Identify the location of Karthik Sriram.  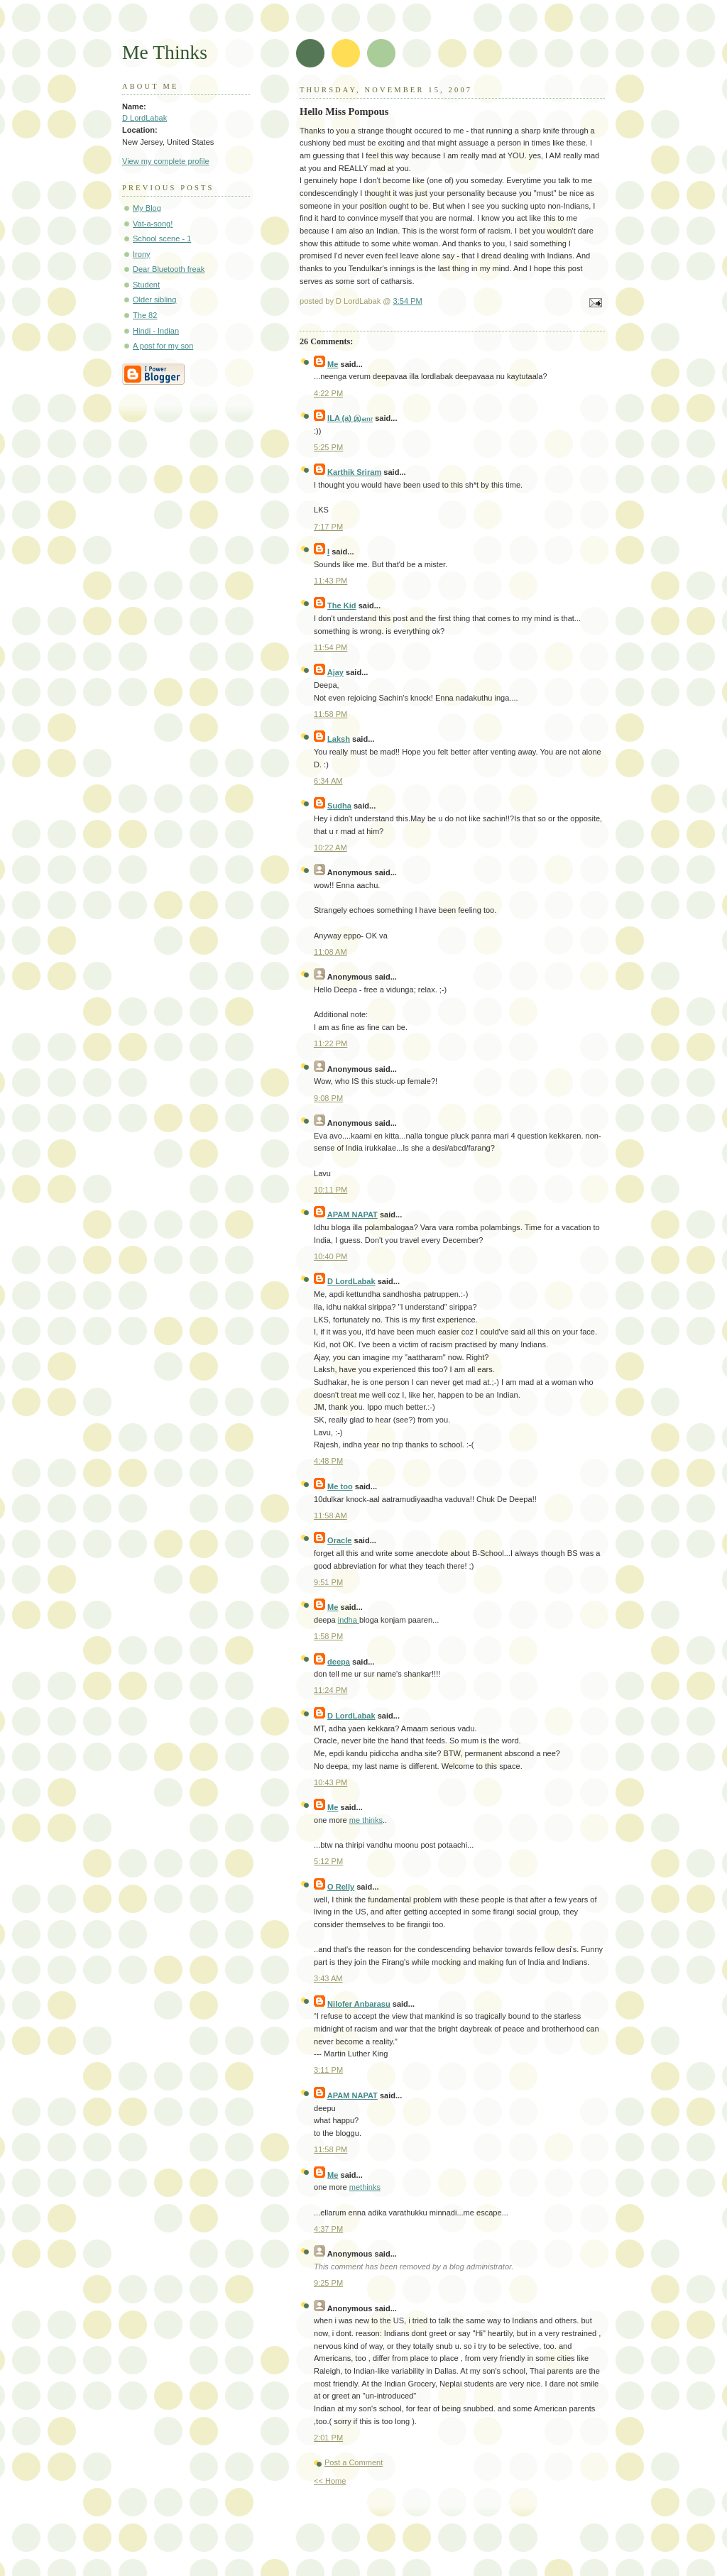
(354, 472).